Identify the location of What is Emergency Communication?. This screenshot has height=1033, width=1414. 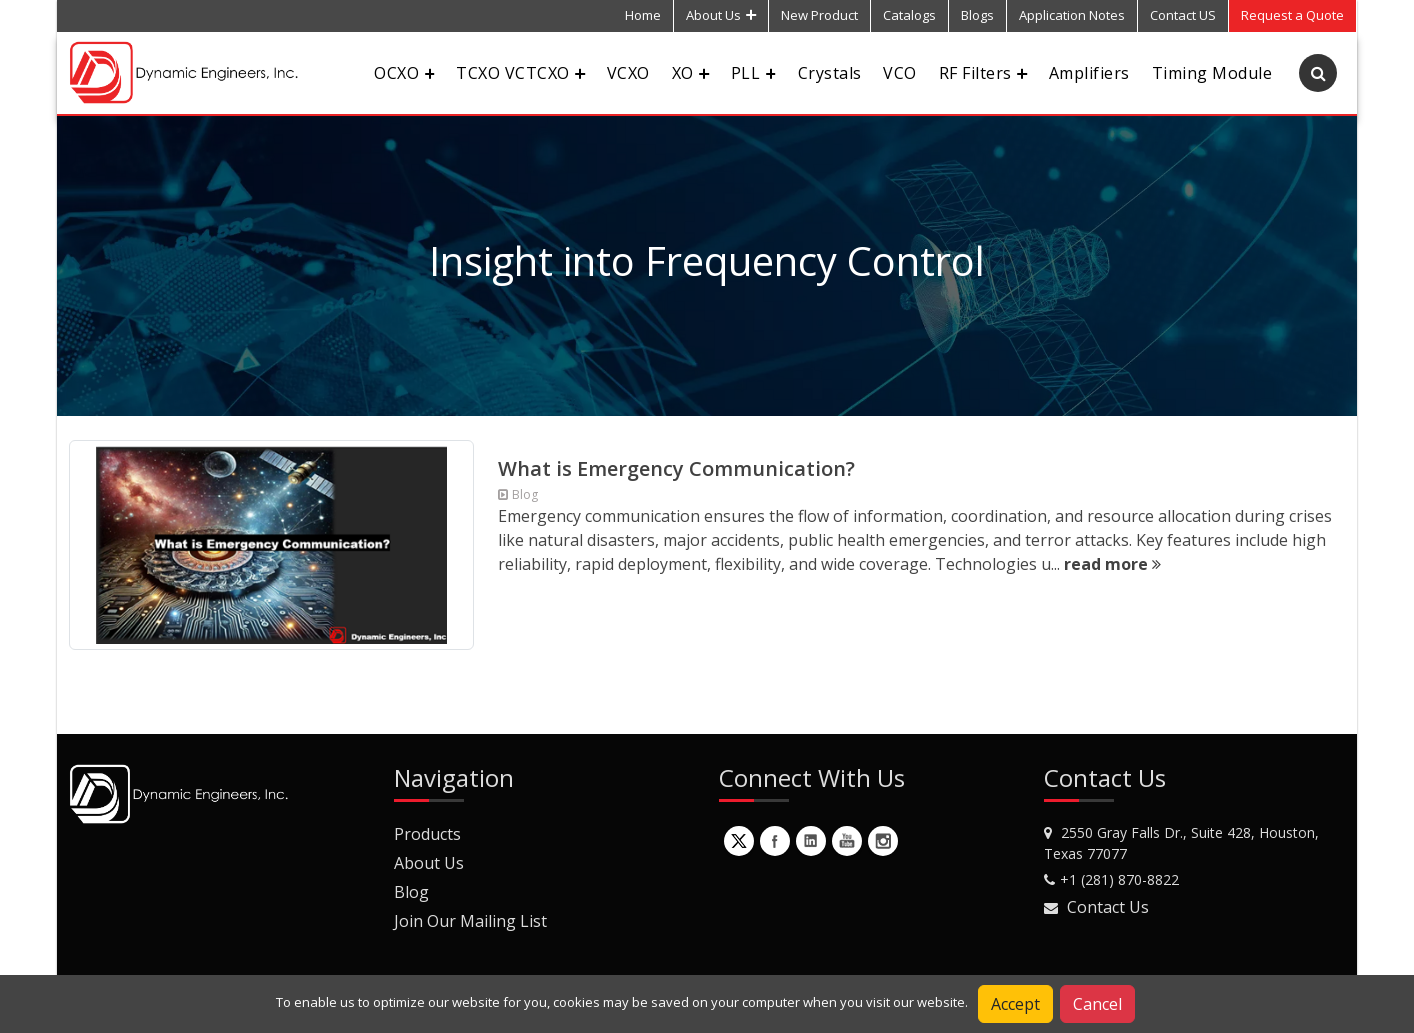
(676, 468).